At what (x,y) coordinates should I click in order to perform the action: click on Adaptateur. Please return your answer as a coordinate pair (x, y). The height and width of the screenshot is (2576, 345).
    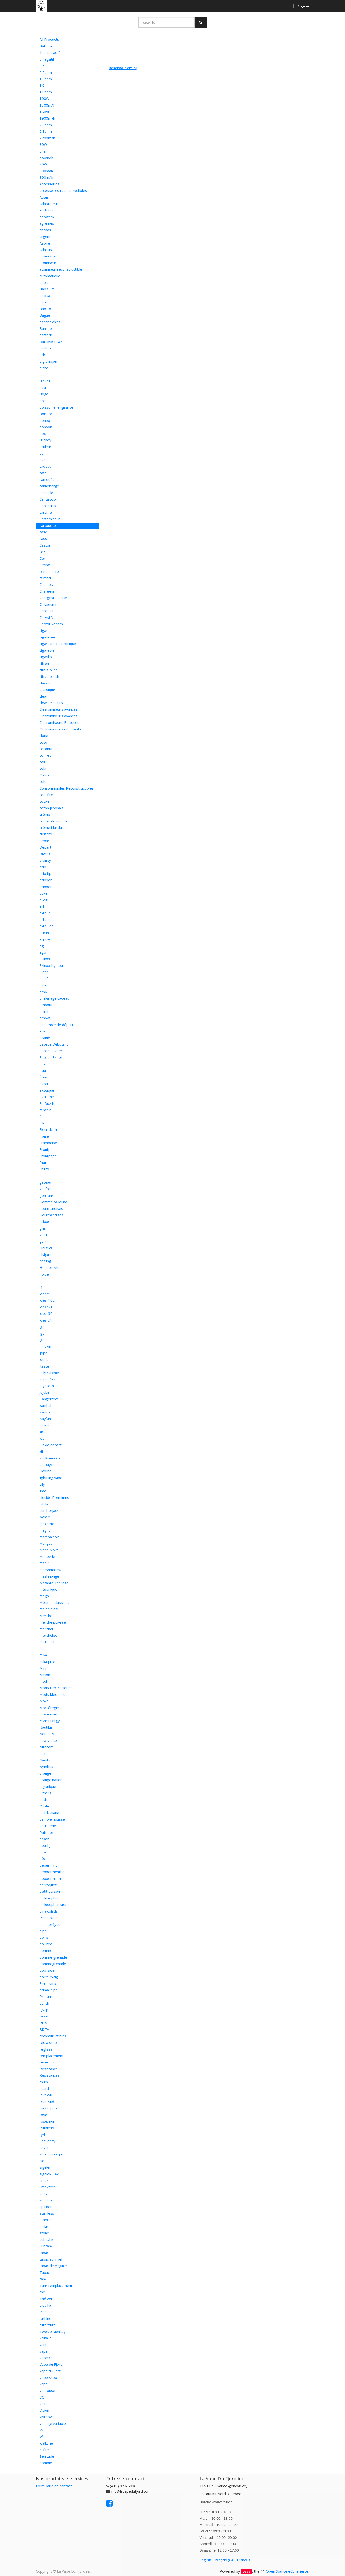
    Looking at the image, I should click on (49, 203).